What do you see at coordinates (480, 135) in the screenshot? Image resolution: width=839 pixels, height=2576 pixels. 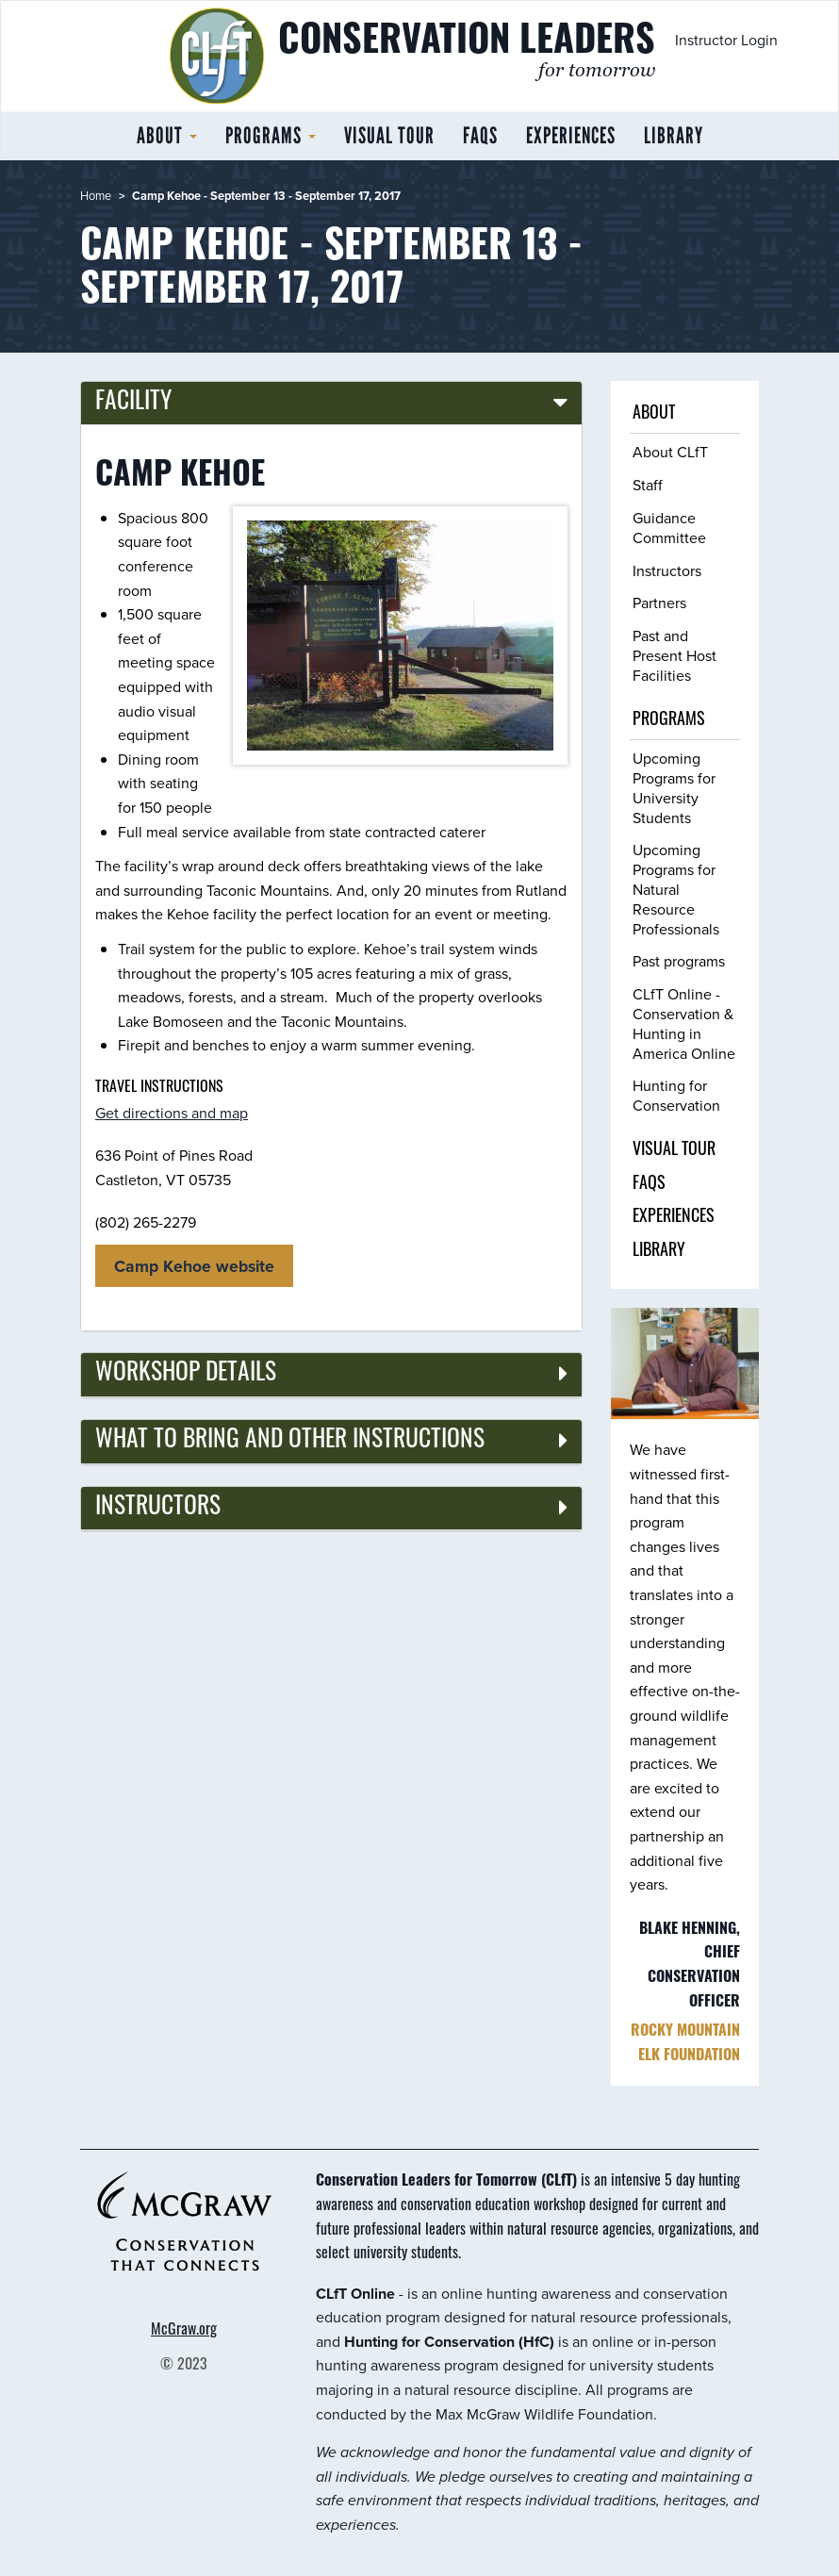 I see `FAQs` at bounding box center [480, 135].